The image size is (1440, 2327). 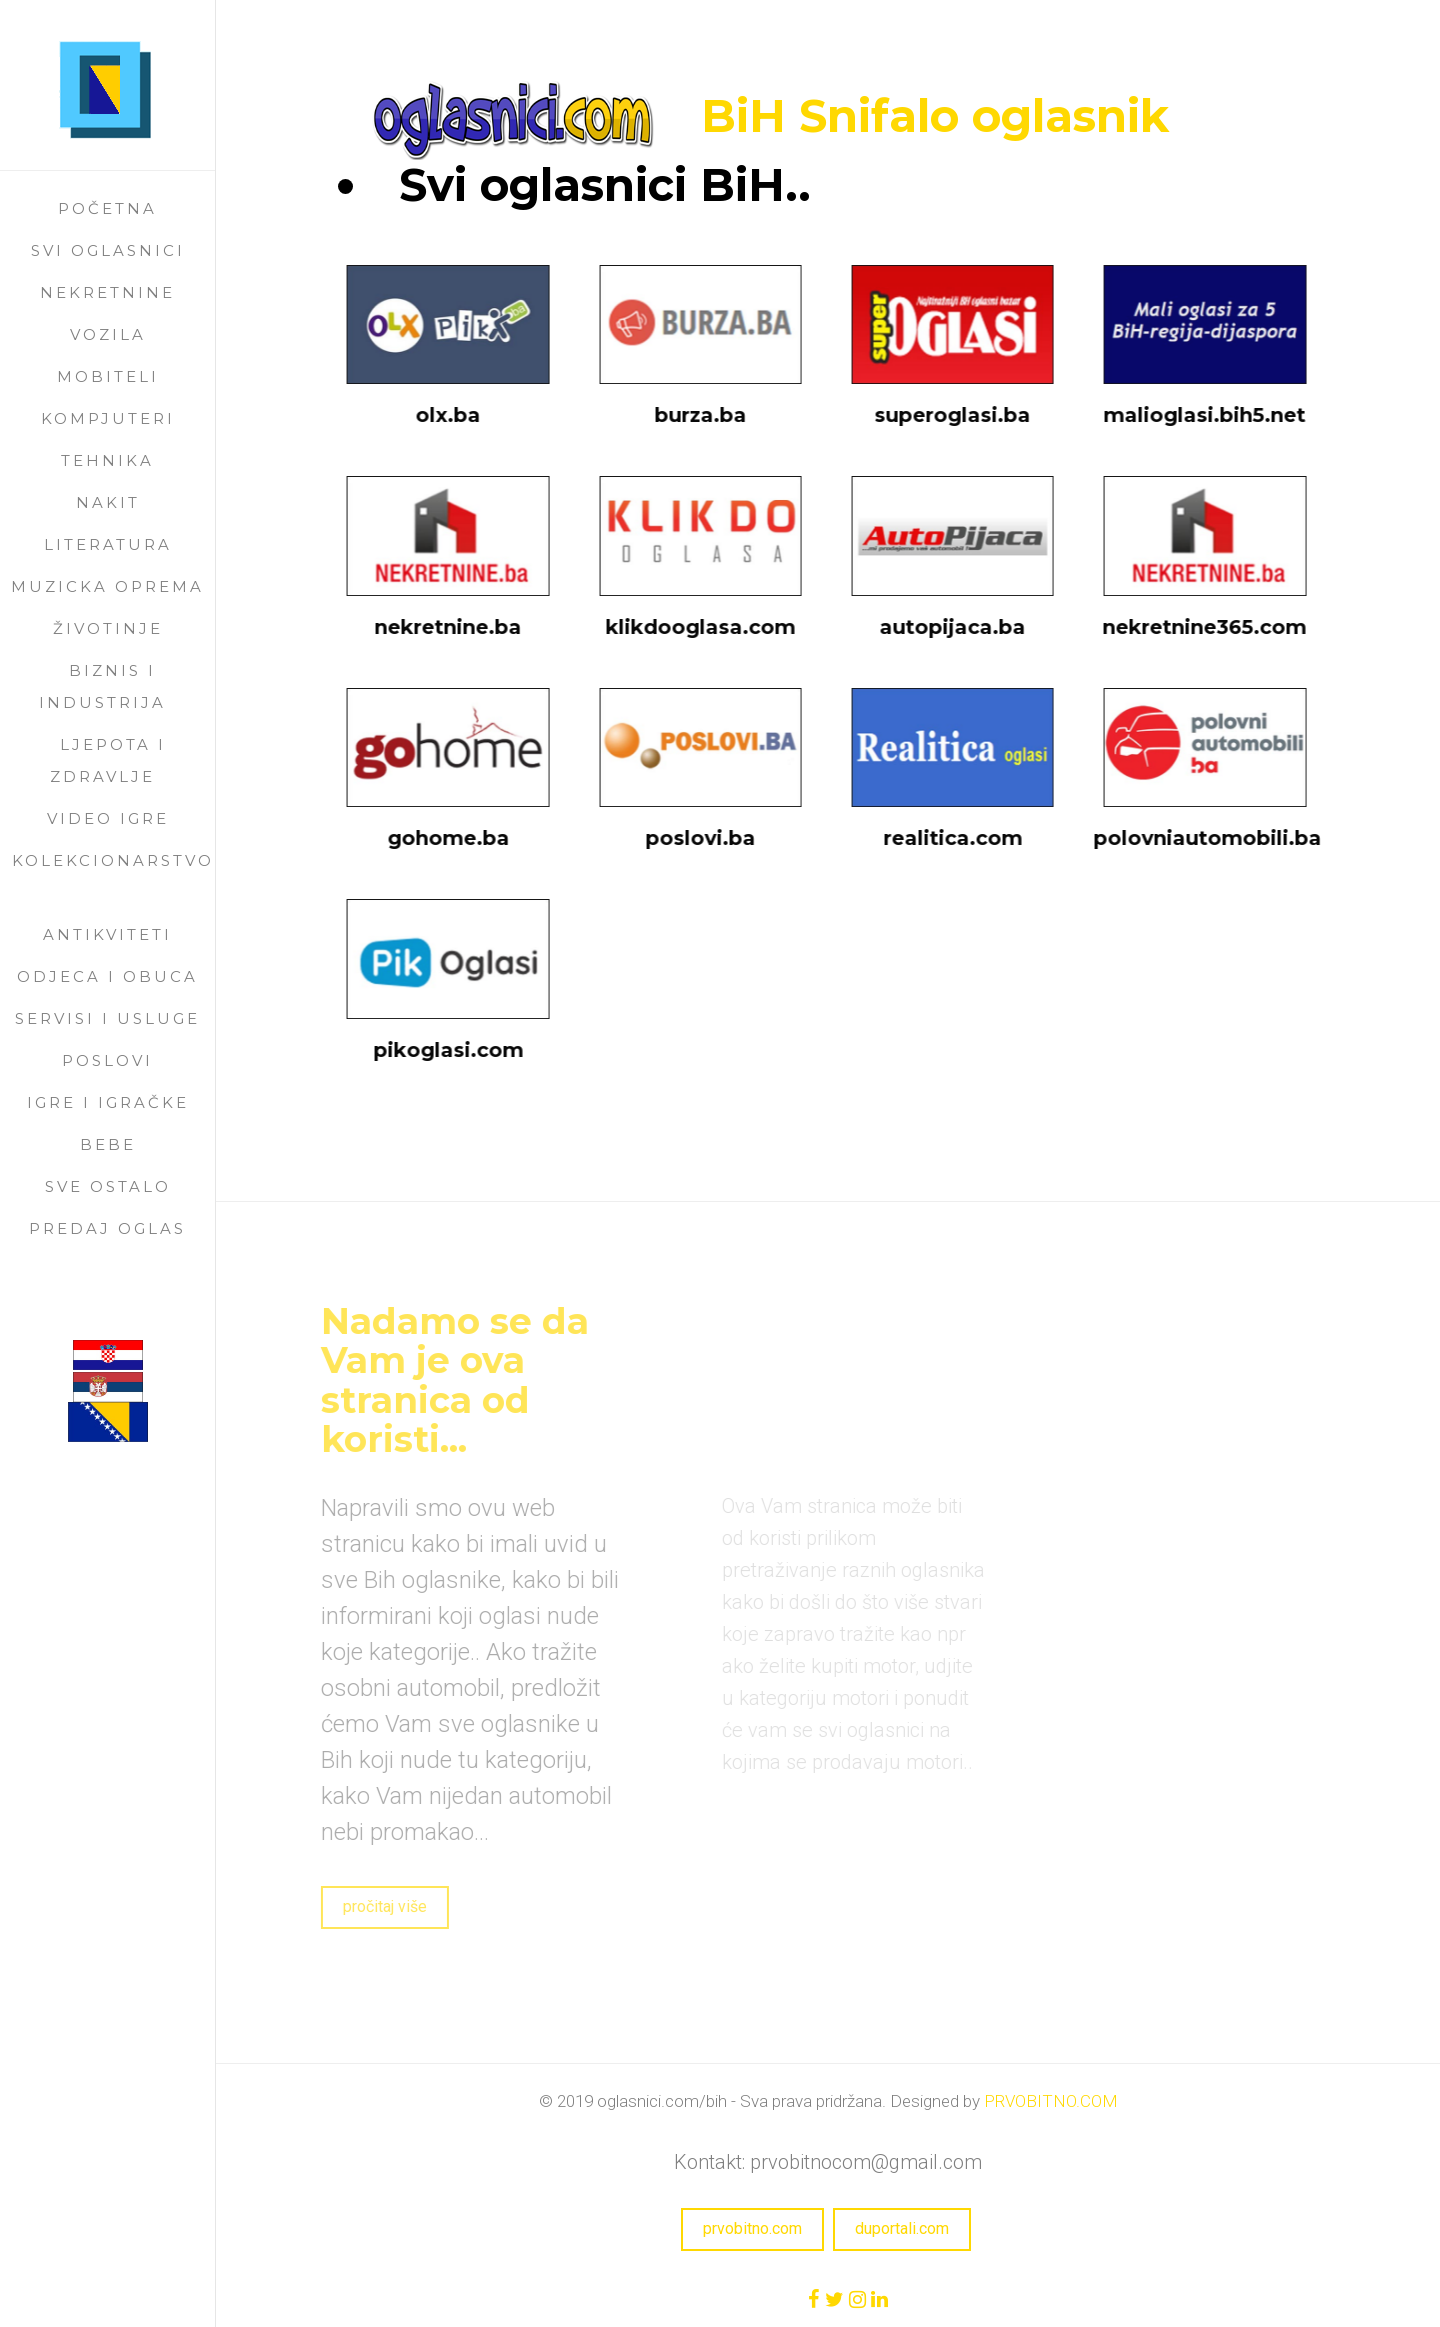 What do you see at coordinates (108, 760) in the screenshot?
I see `ljepota i zdravlje` at bounding box center [108, 760].